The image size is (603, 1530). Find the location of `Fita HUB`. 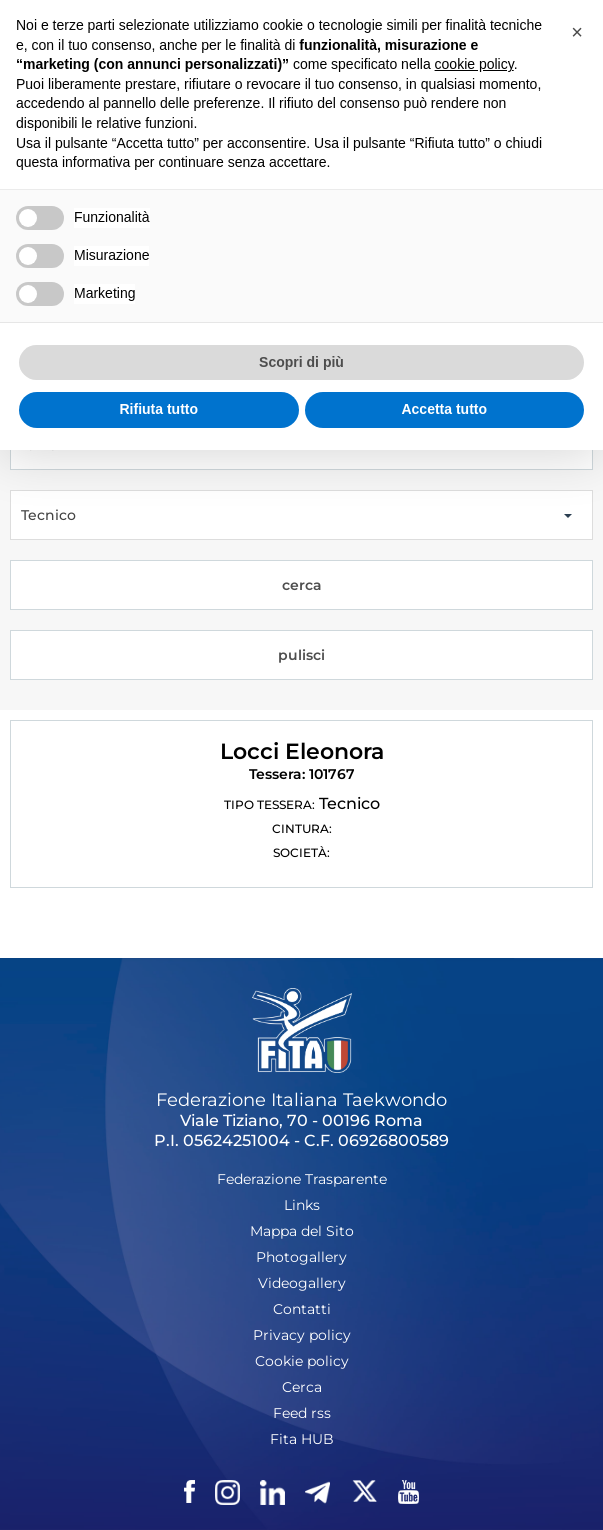

Fita HUB is located at coordinates (302, 1439).